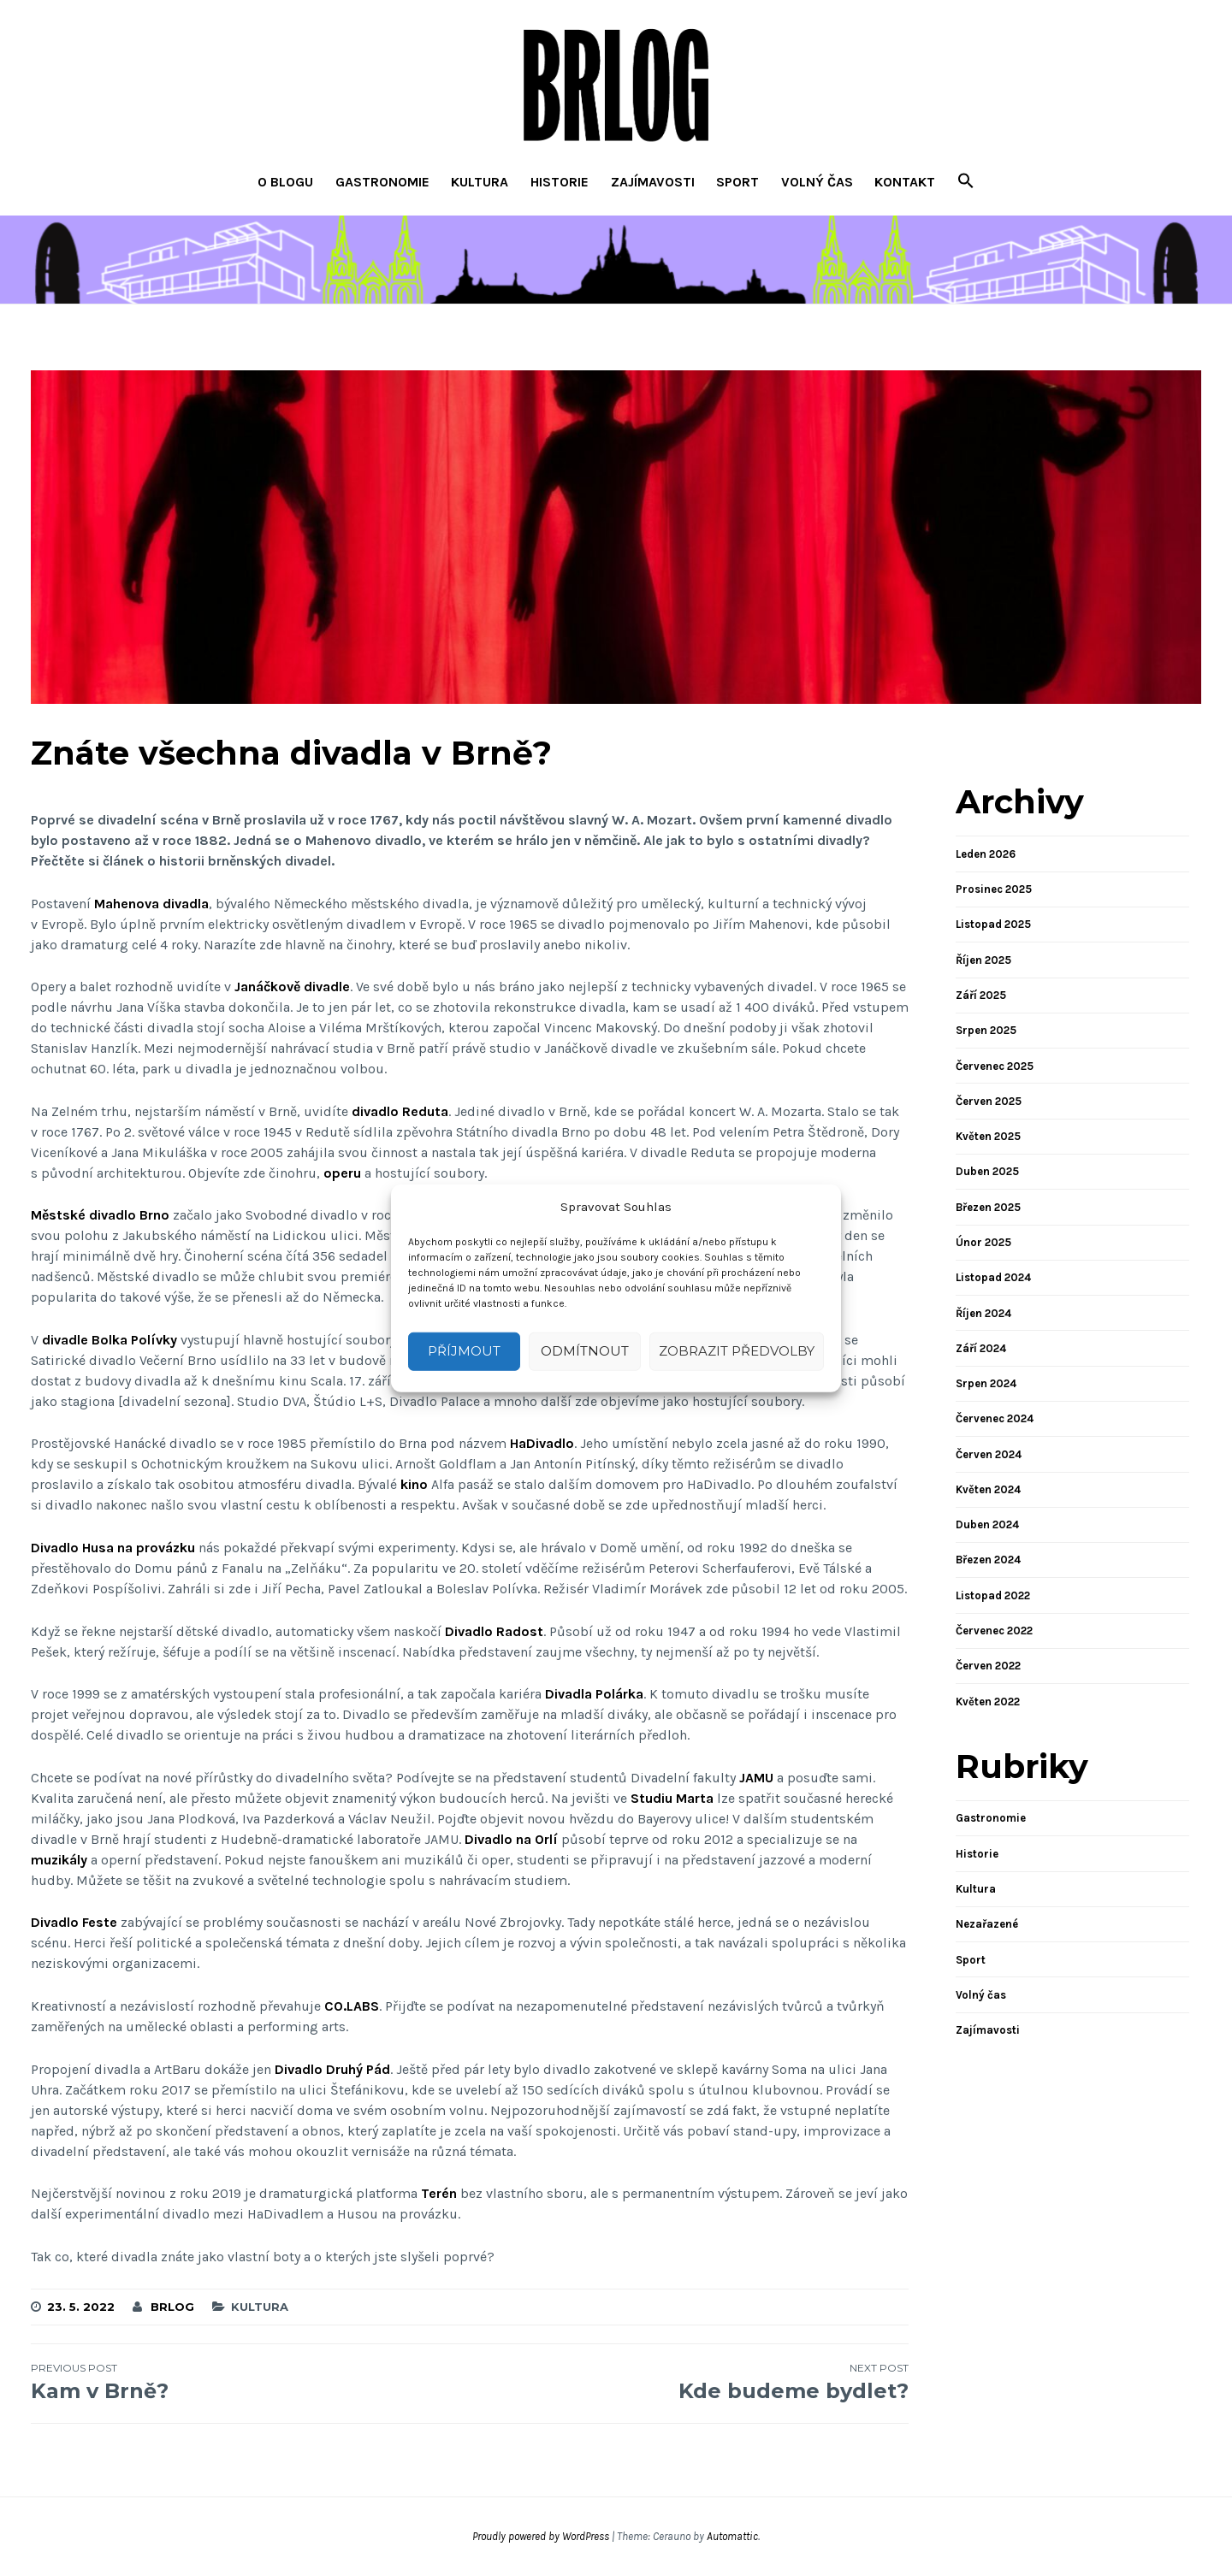 Image resolution: width=1232 pixels, height=2576 pixels. What do you see at coordinates (737, 182) in the screenshot?
I see `Sport` at bounding box center [737, 182].